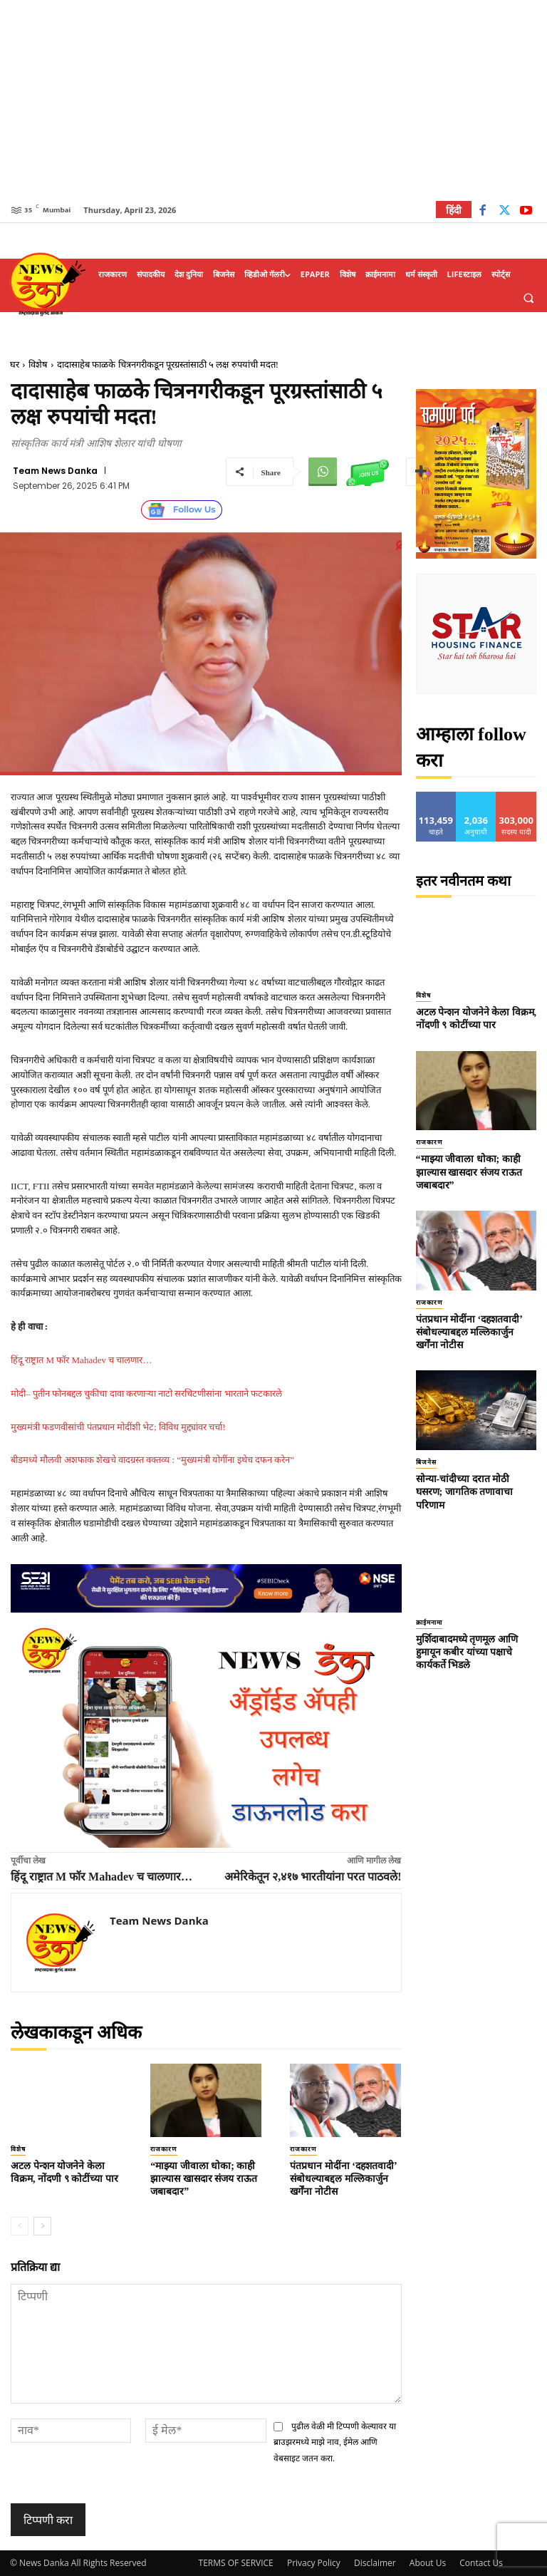 Image resolution: width=547 pixels, height=2576 pixels. I want to click on About Us, so click(428, 2563).